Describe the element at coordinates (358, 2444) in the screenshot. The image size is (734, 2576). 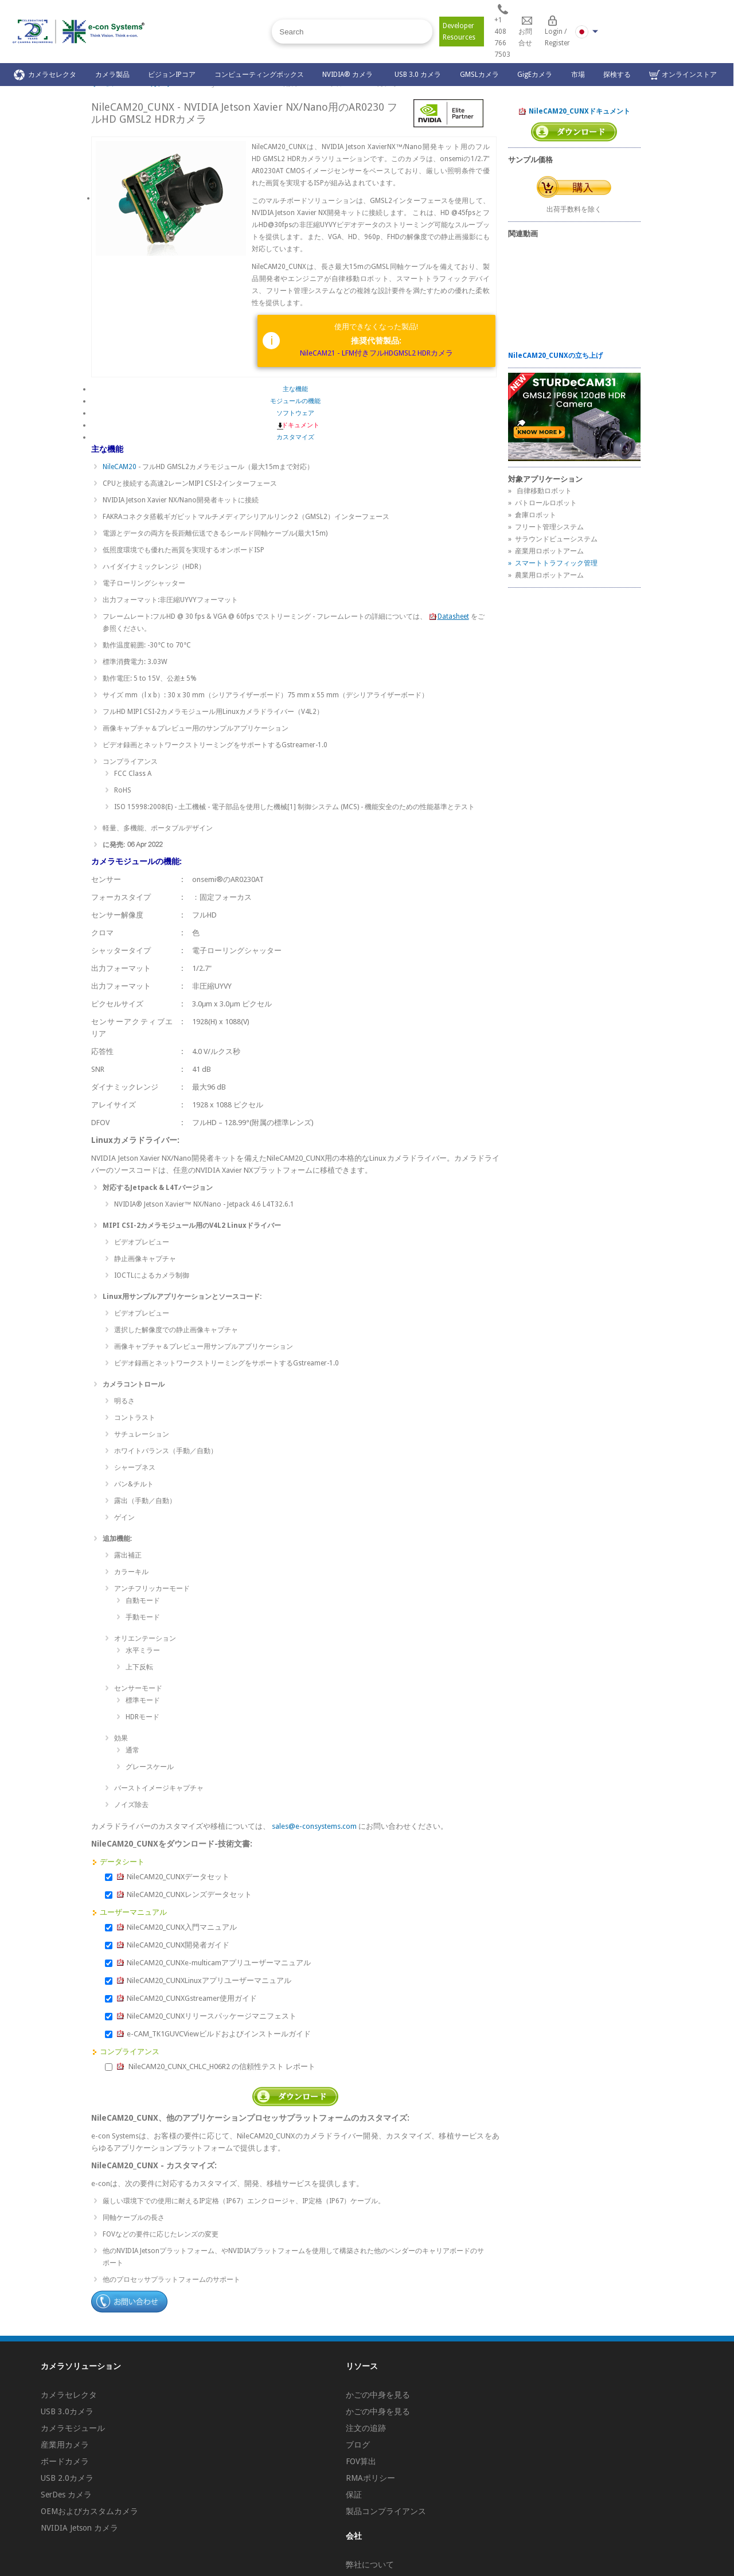
I see `ブログ` at that location.